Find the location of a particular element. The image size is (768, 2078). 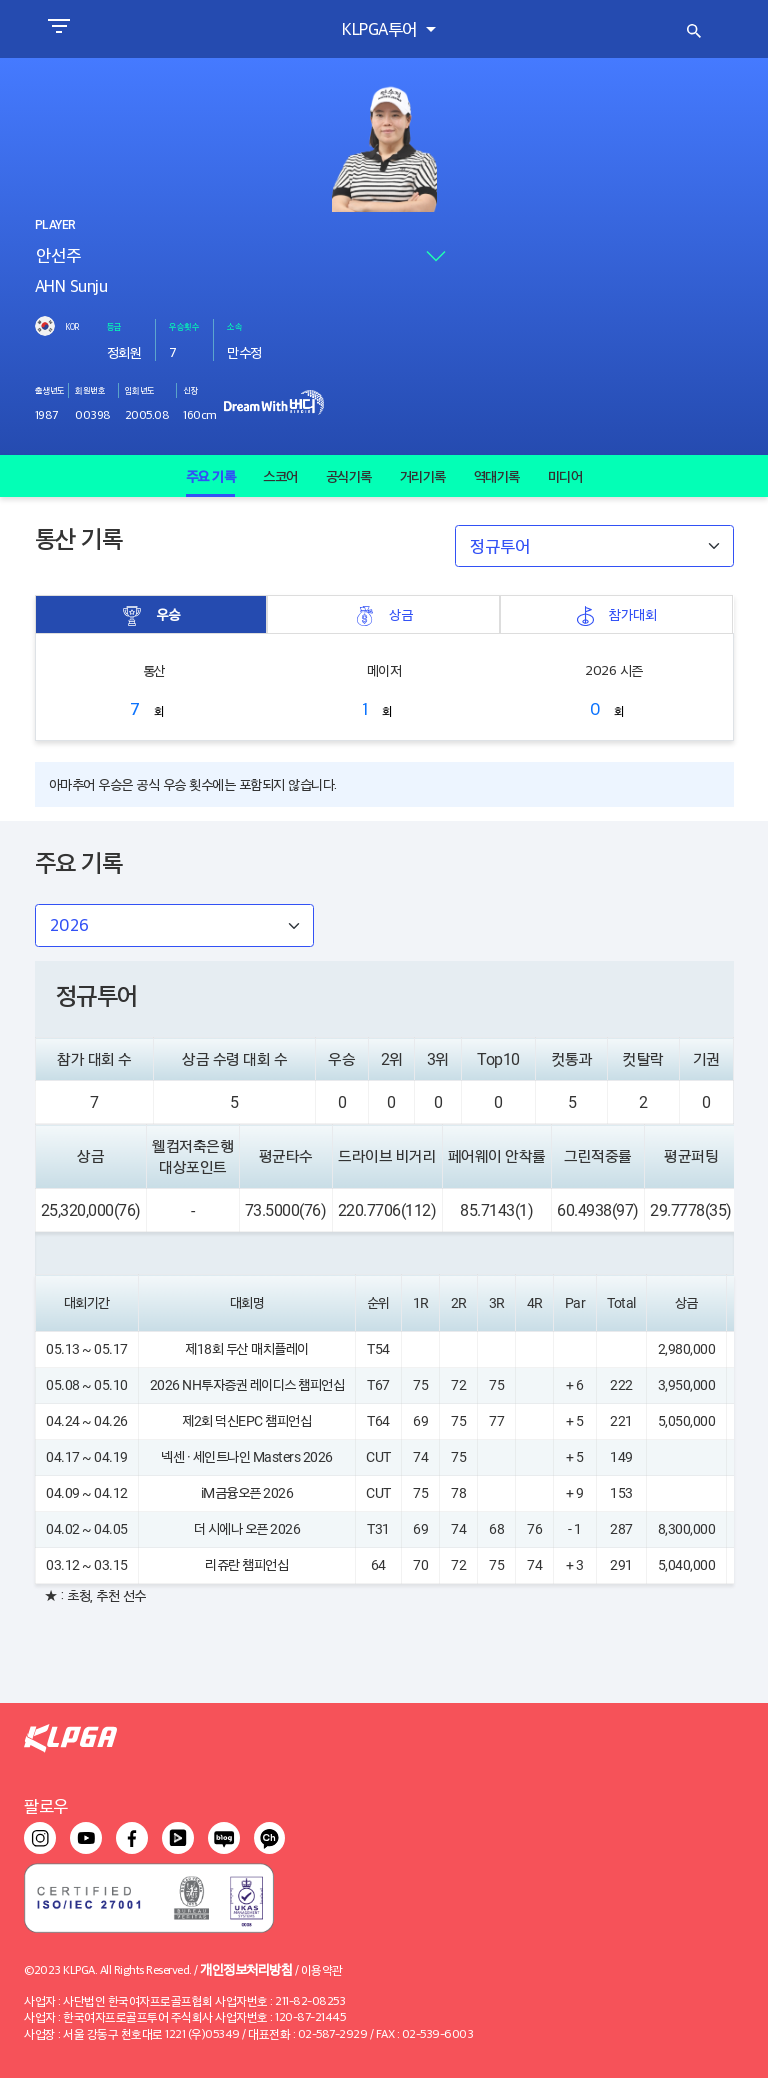

주요 기록 is located at coordinates (211, 476).